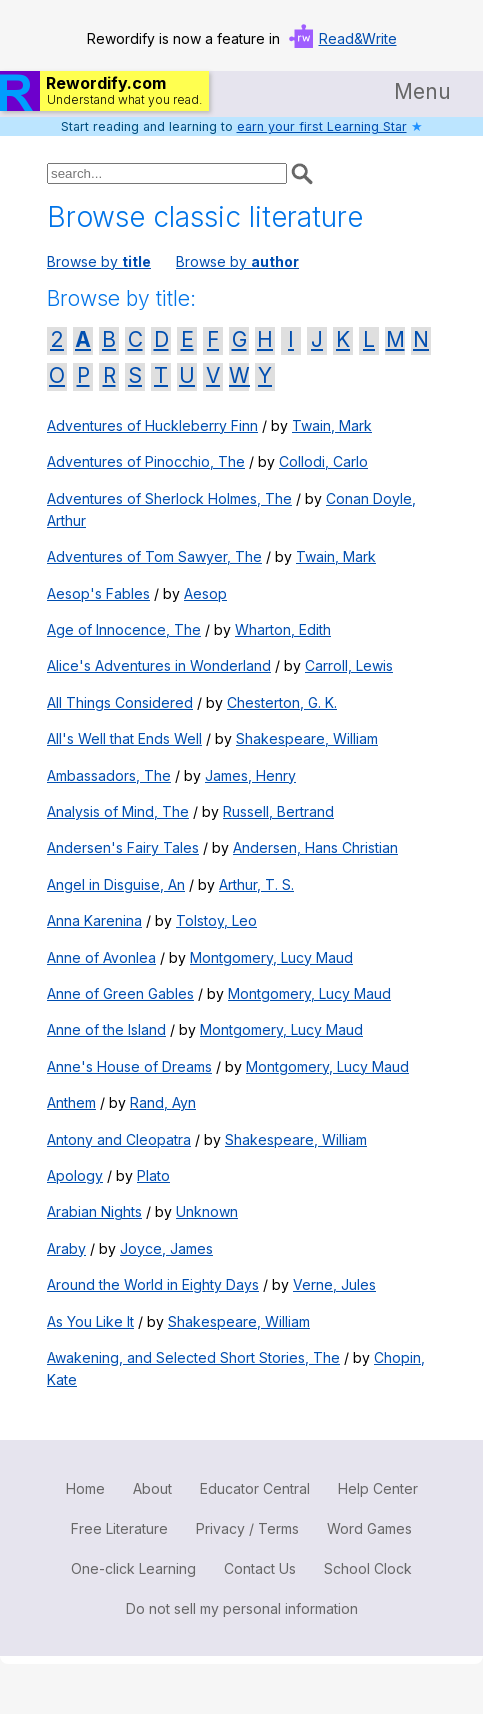  Describe the element at coordinates (119, 1139) in the screenshot. I see `Antony and Cleopatra` at that location.